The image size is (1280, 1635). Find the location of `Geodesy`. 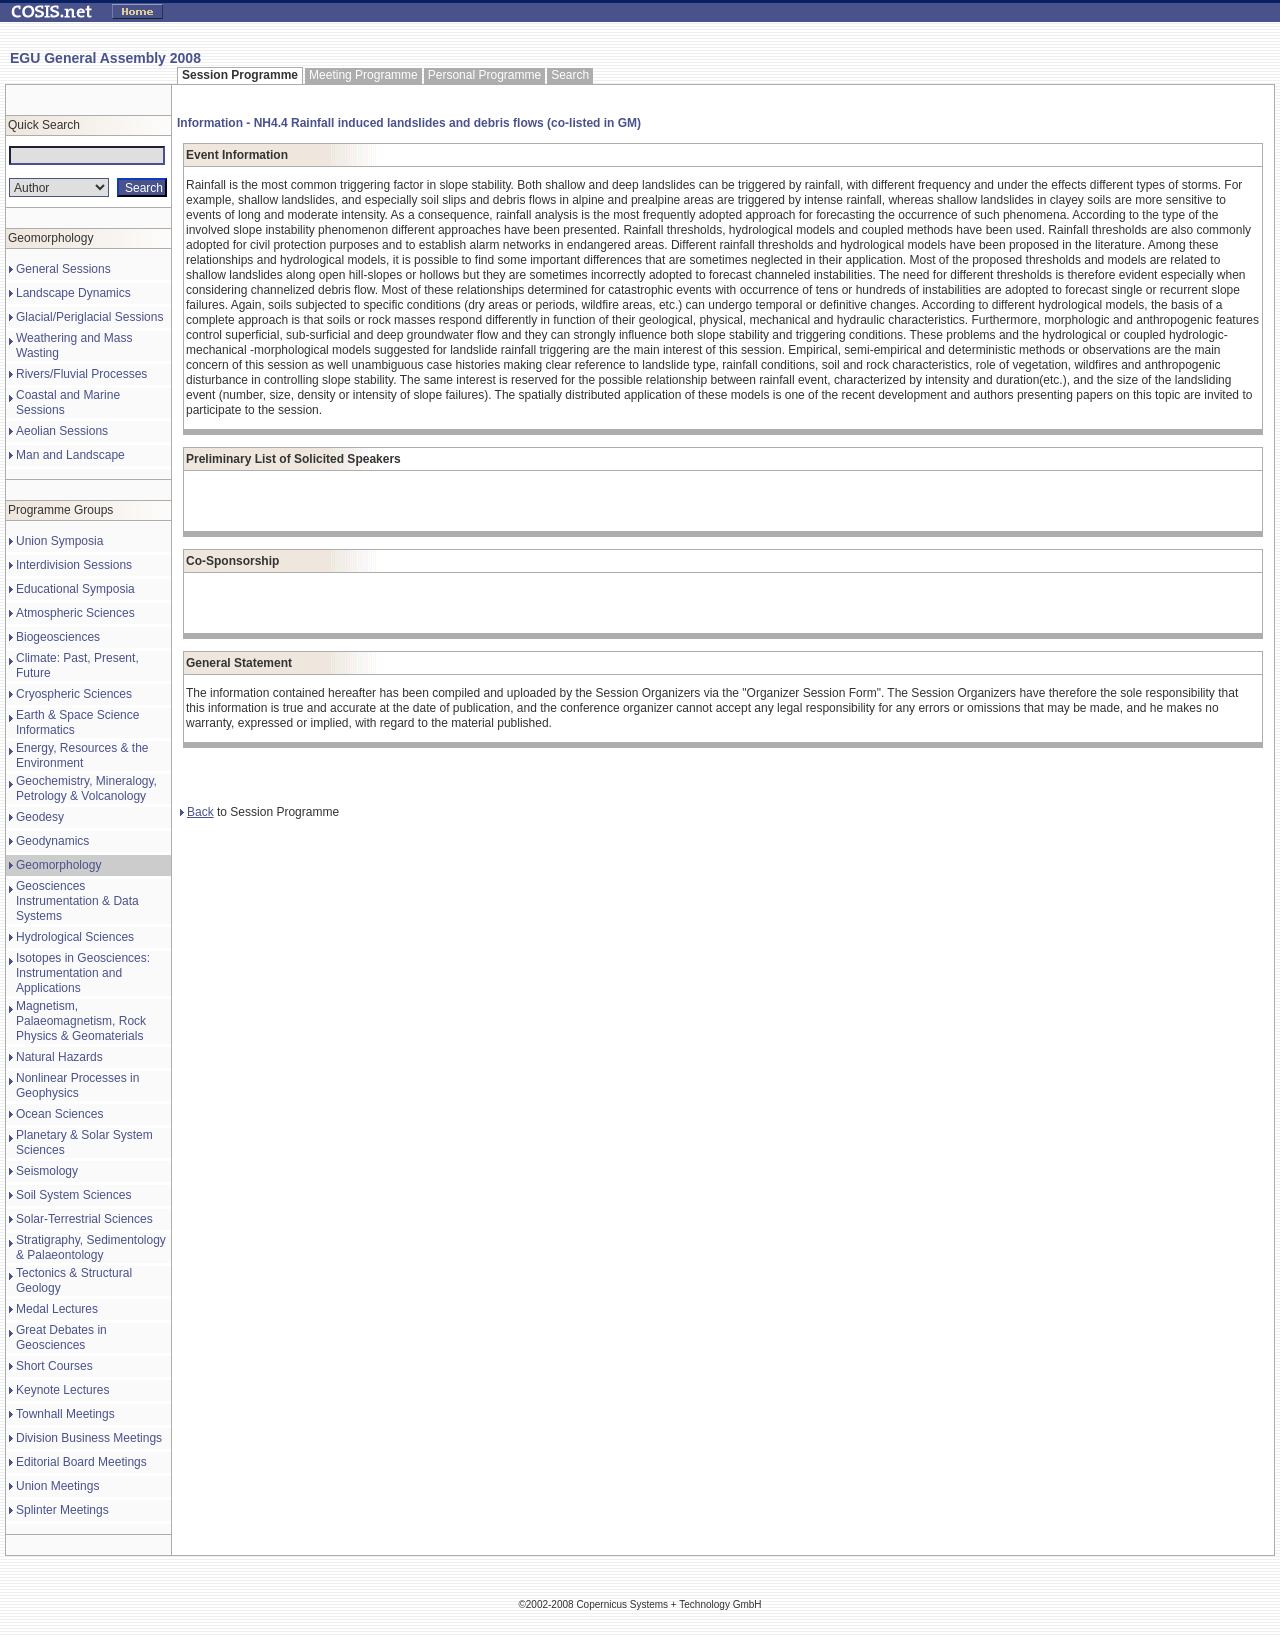

Geodesy is located at coordinates (40, 817).